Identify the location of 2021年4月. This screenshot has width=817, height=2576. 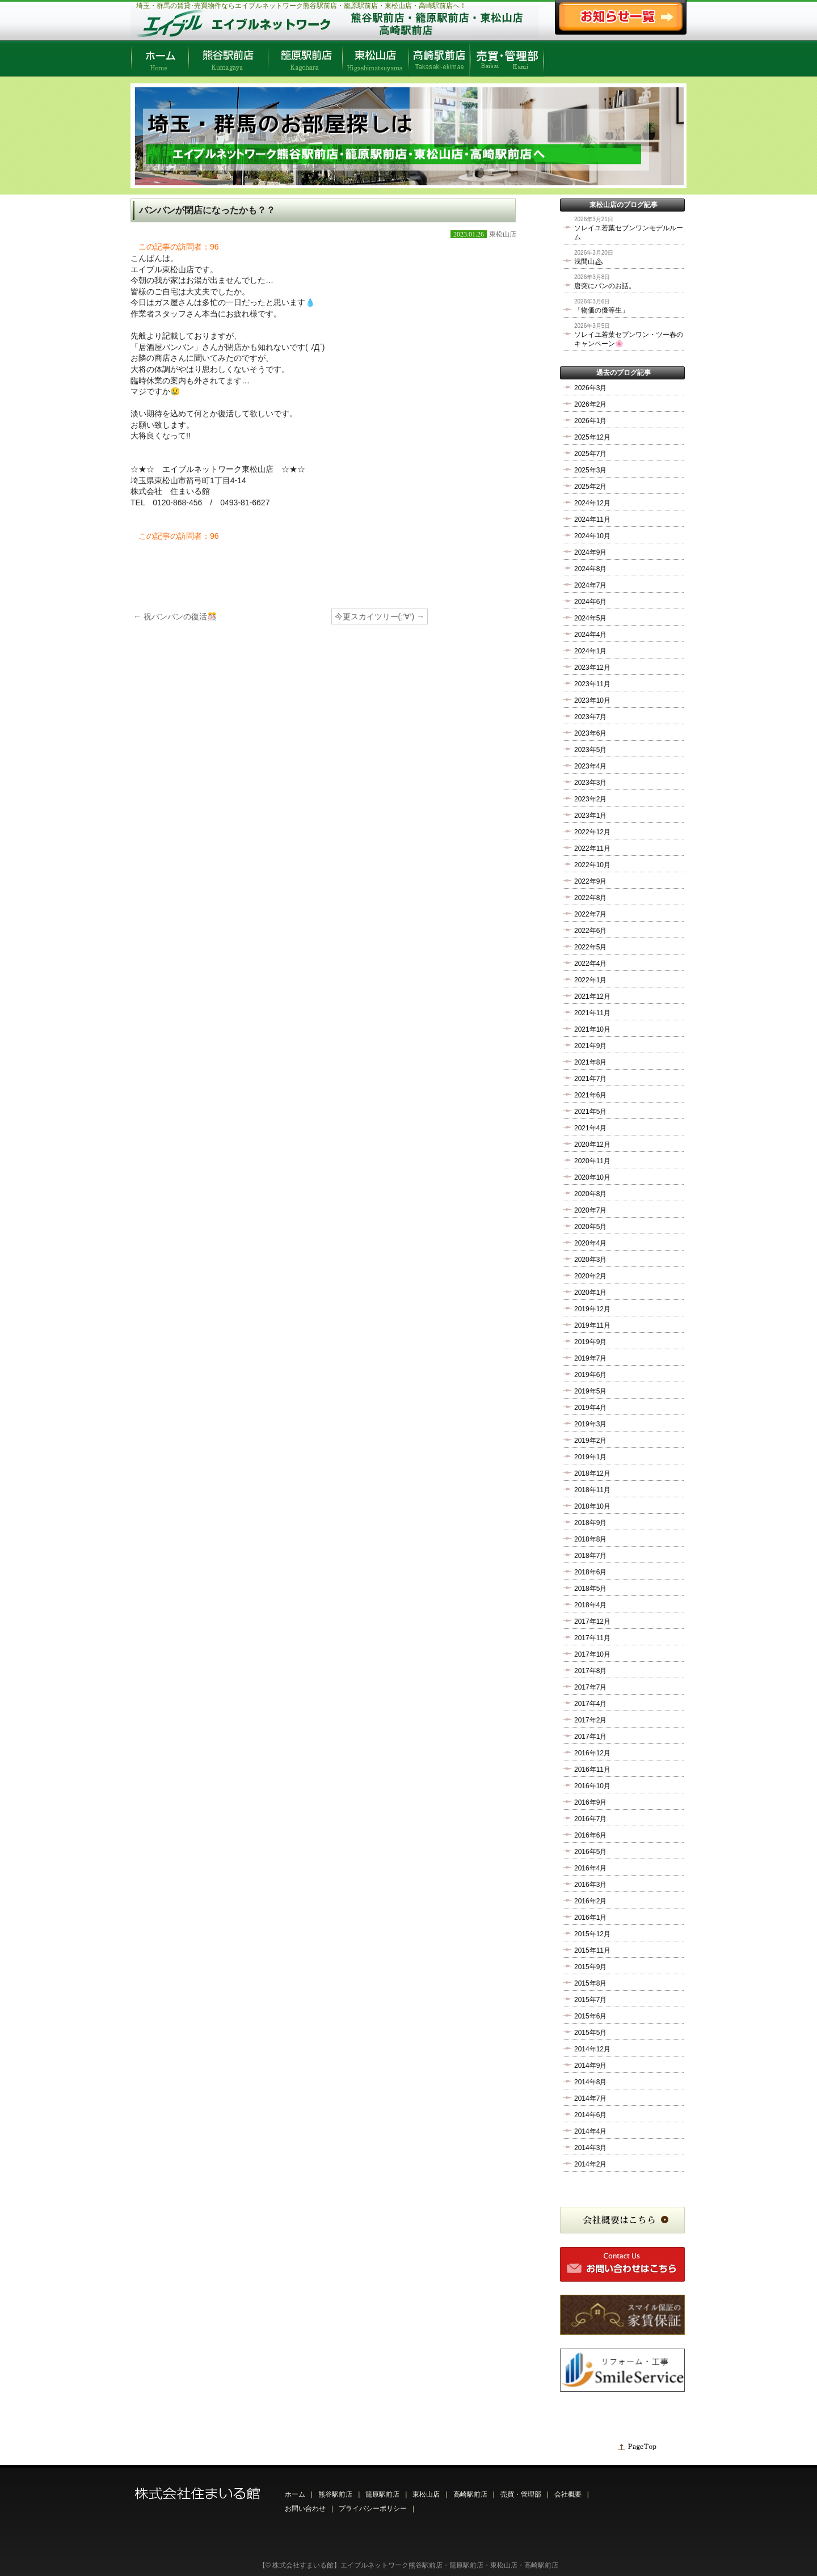
(590, 1128).